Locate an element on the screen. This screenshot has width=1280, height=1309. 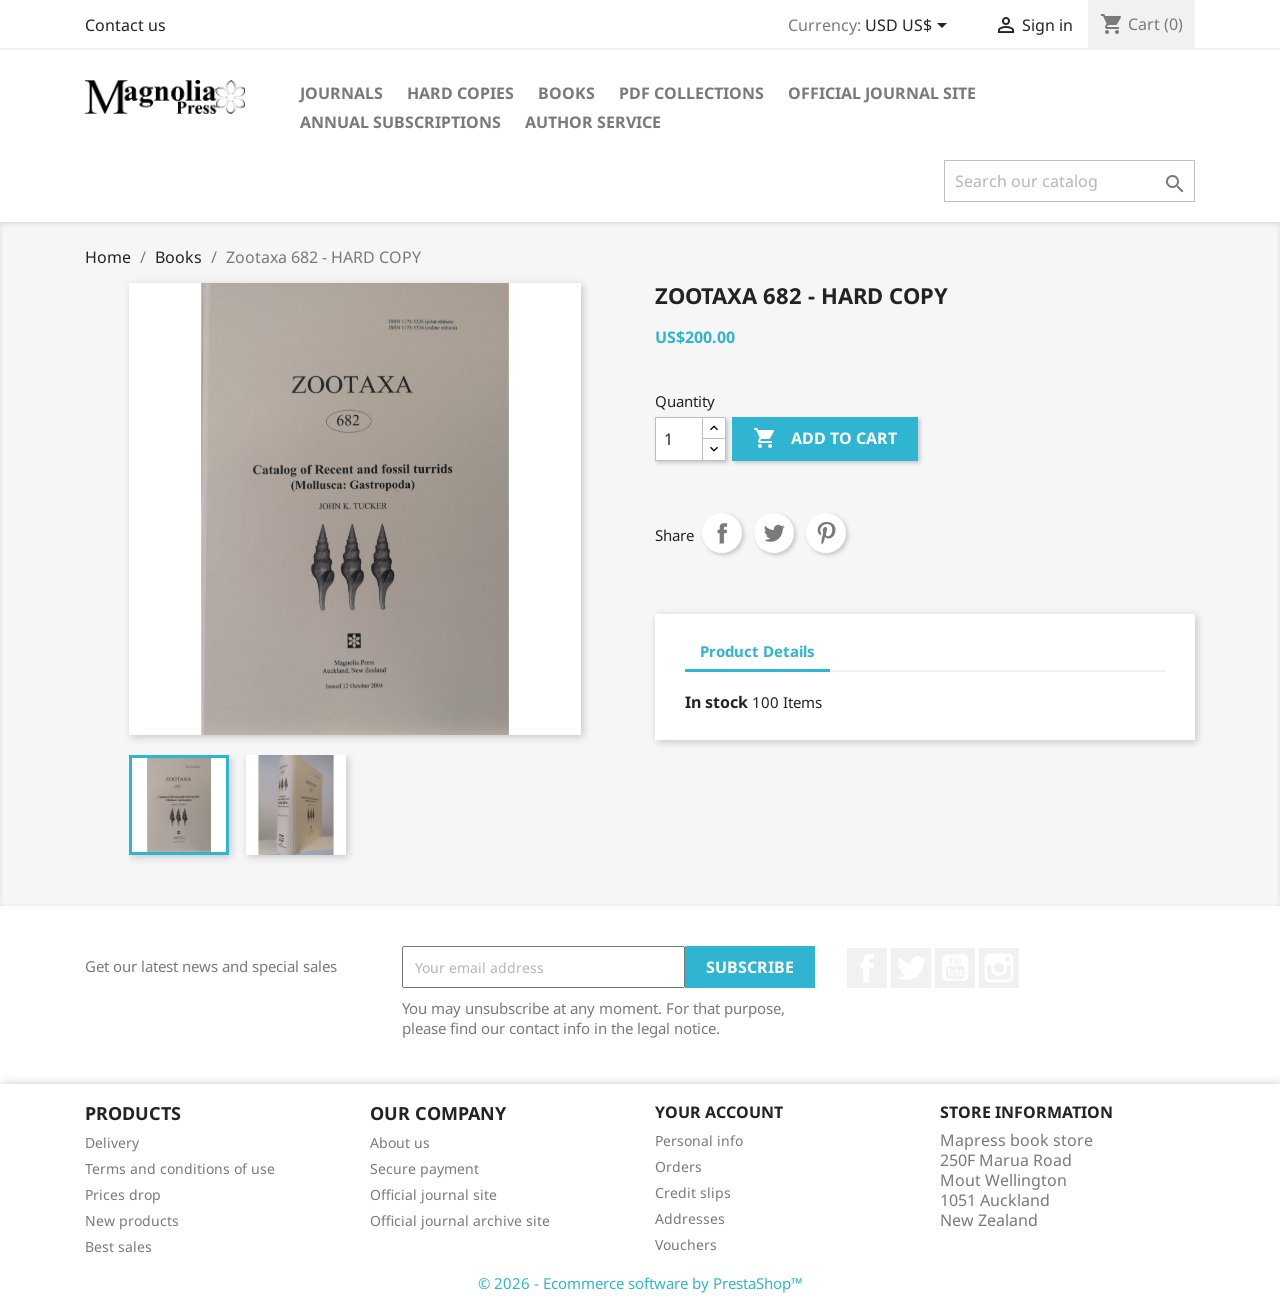
[Quantity] is located at coordinates (679, 439).